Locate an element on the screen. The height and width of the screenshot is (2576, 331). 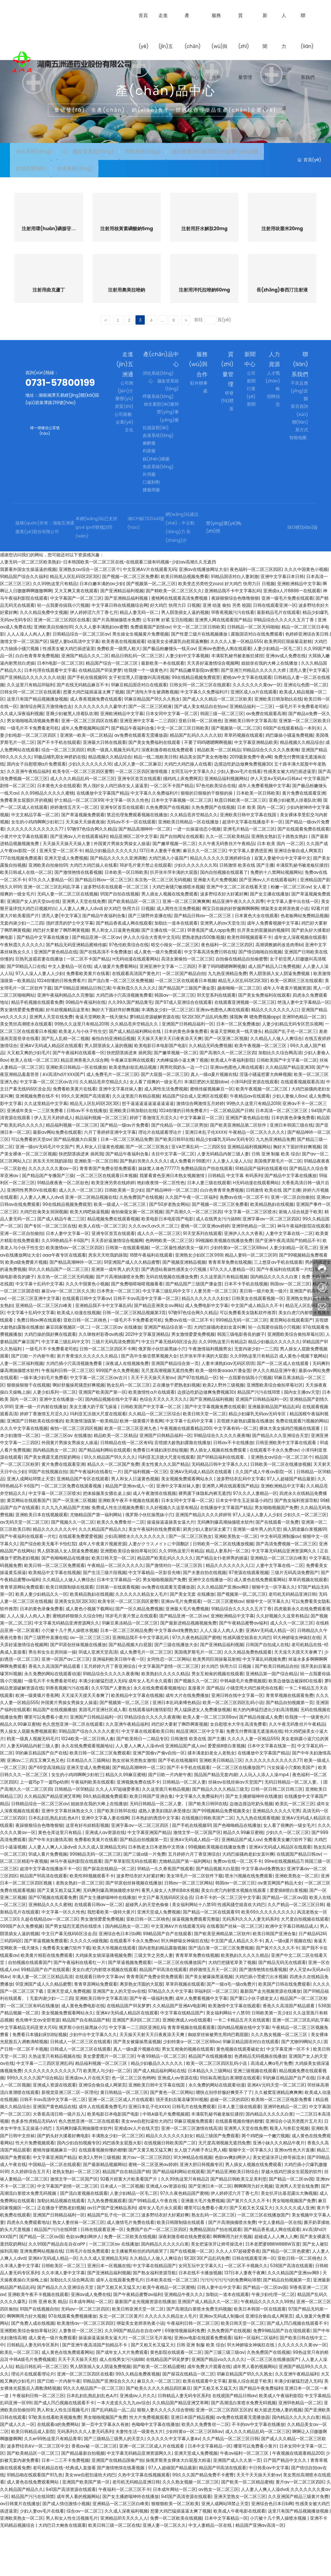
国内老熟妇精品露脸视频 is located at coordinates (162, 1995).